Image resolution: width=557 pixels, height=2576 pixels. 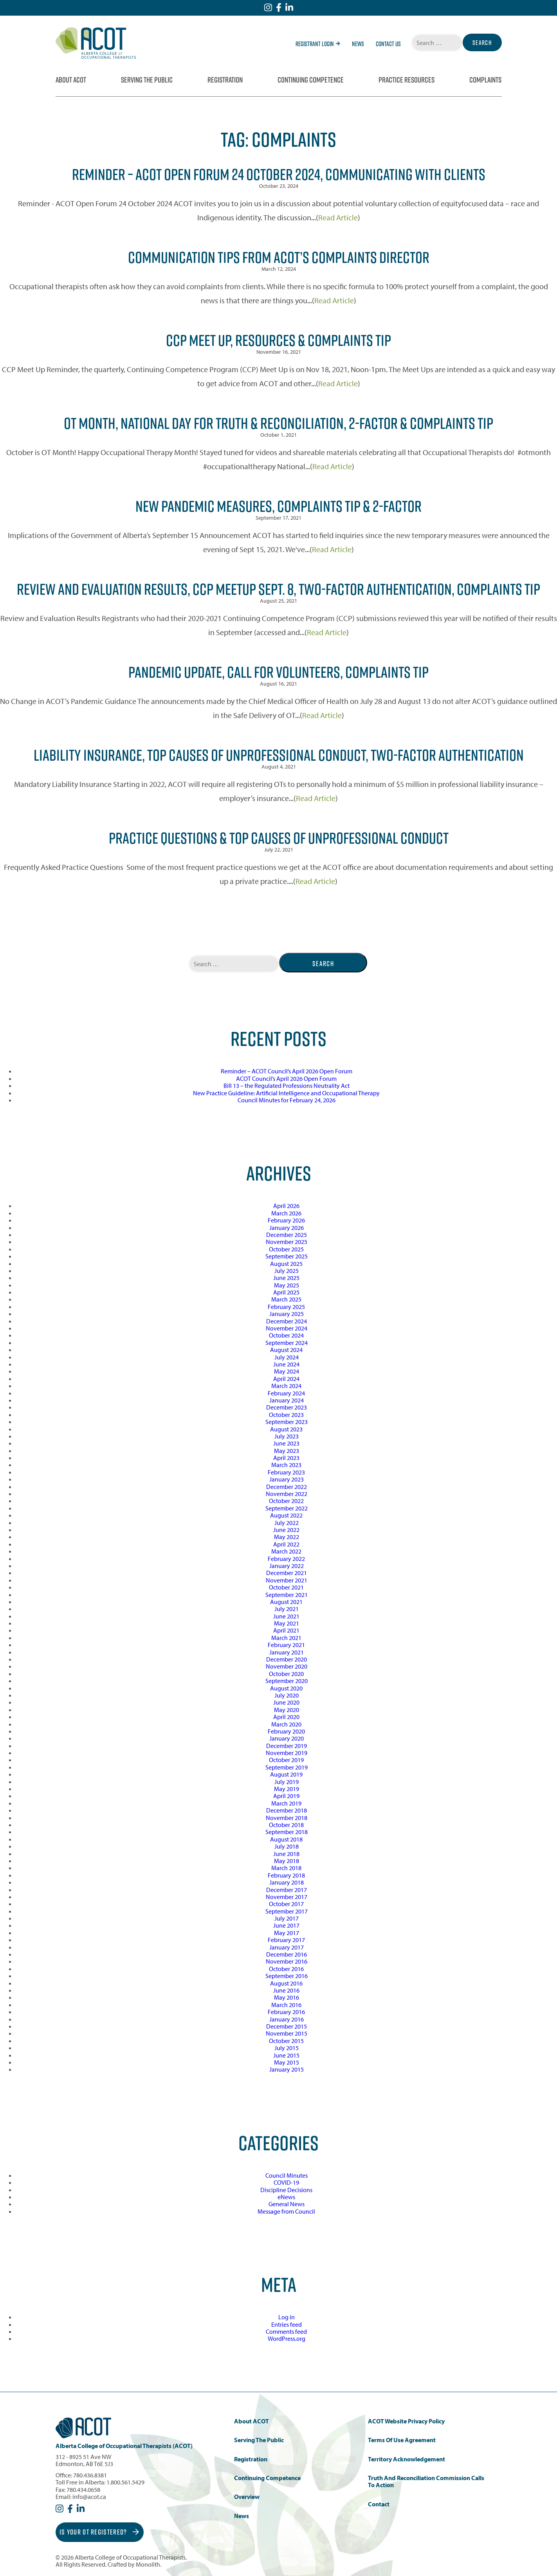 What do you see at coordinates (99, 2532) in the screenshot?
I see `Is Your OT Registered?` at bounding box center [99, 2532].